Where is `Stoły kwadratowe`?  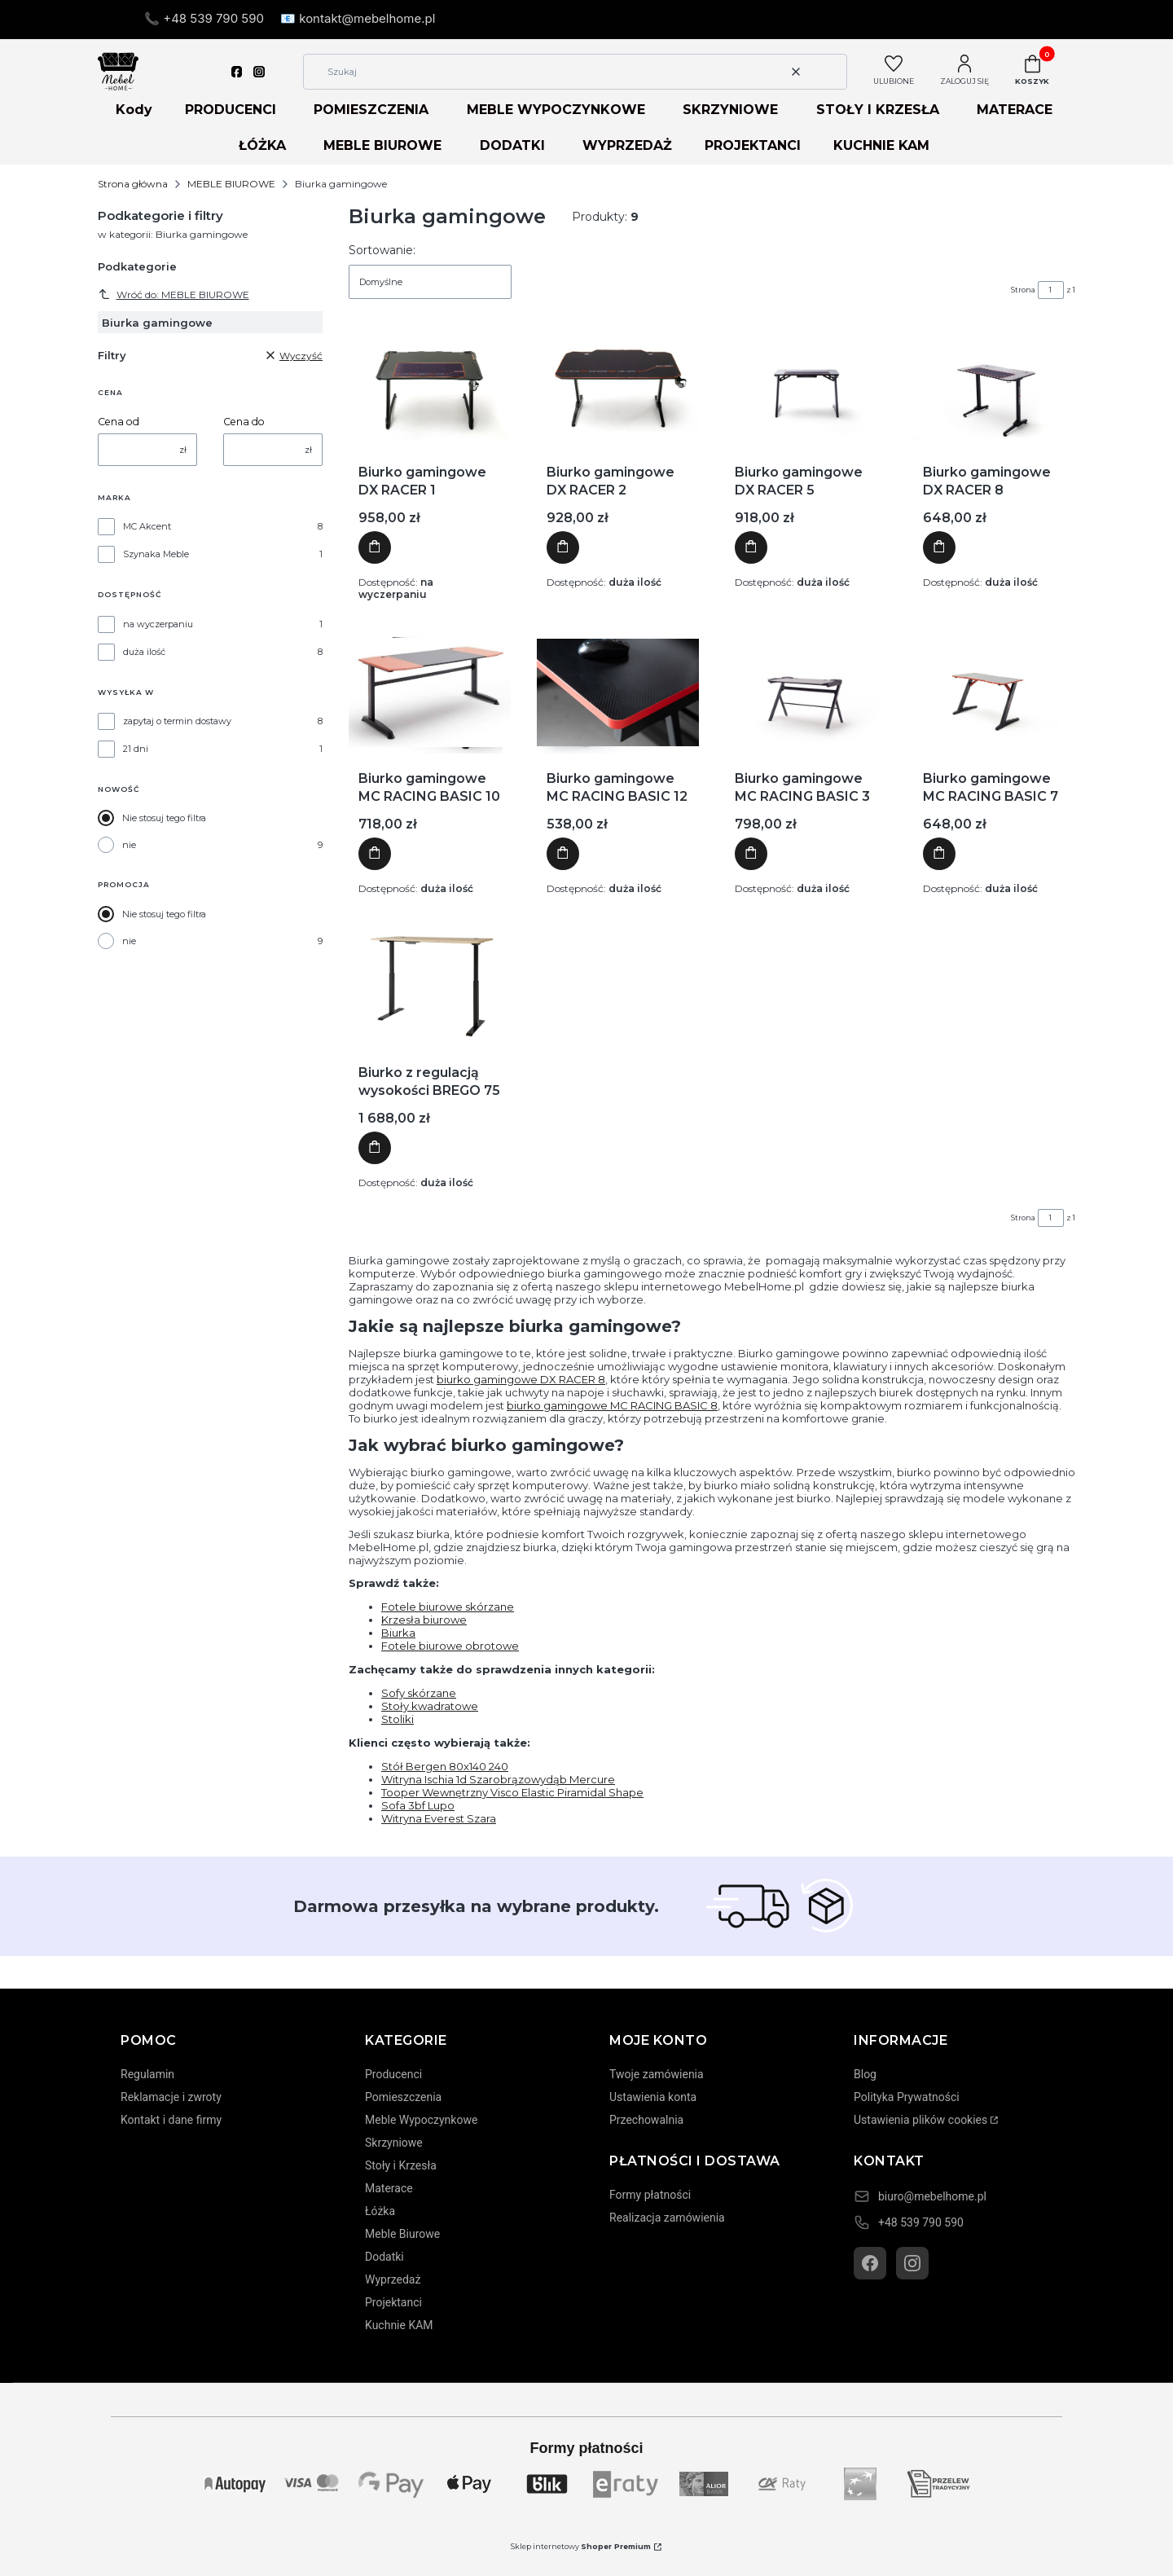 Stoły kwadratowe is located at coordinates (429, 1705).